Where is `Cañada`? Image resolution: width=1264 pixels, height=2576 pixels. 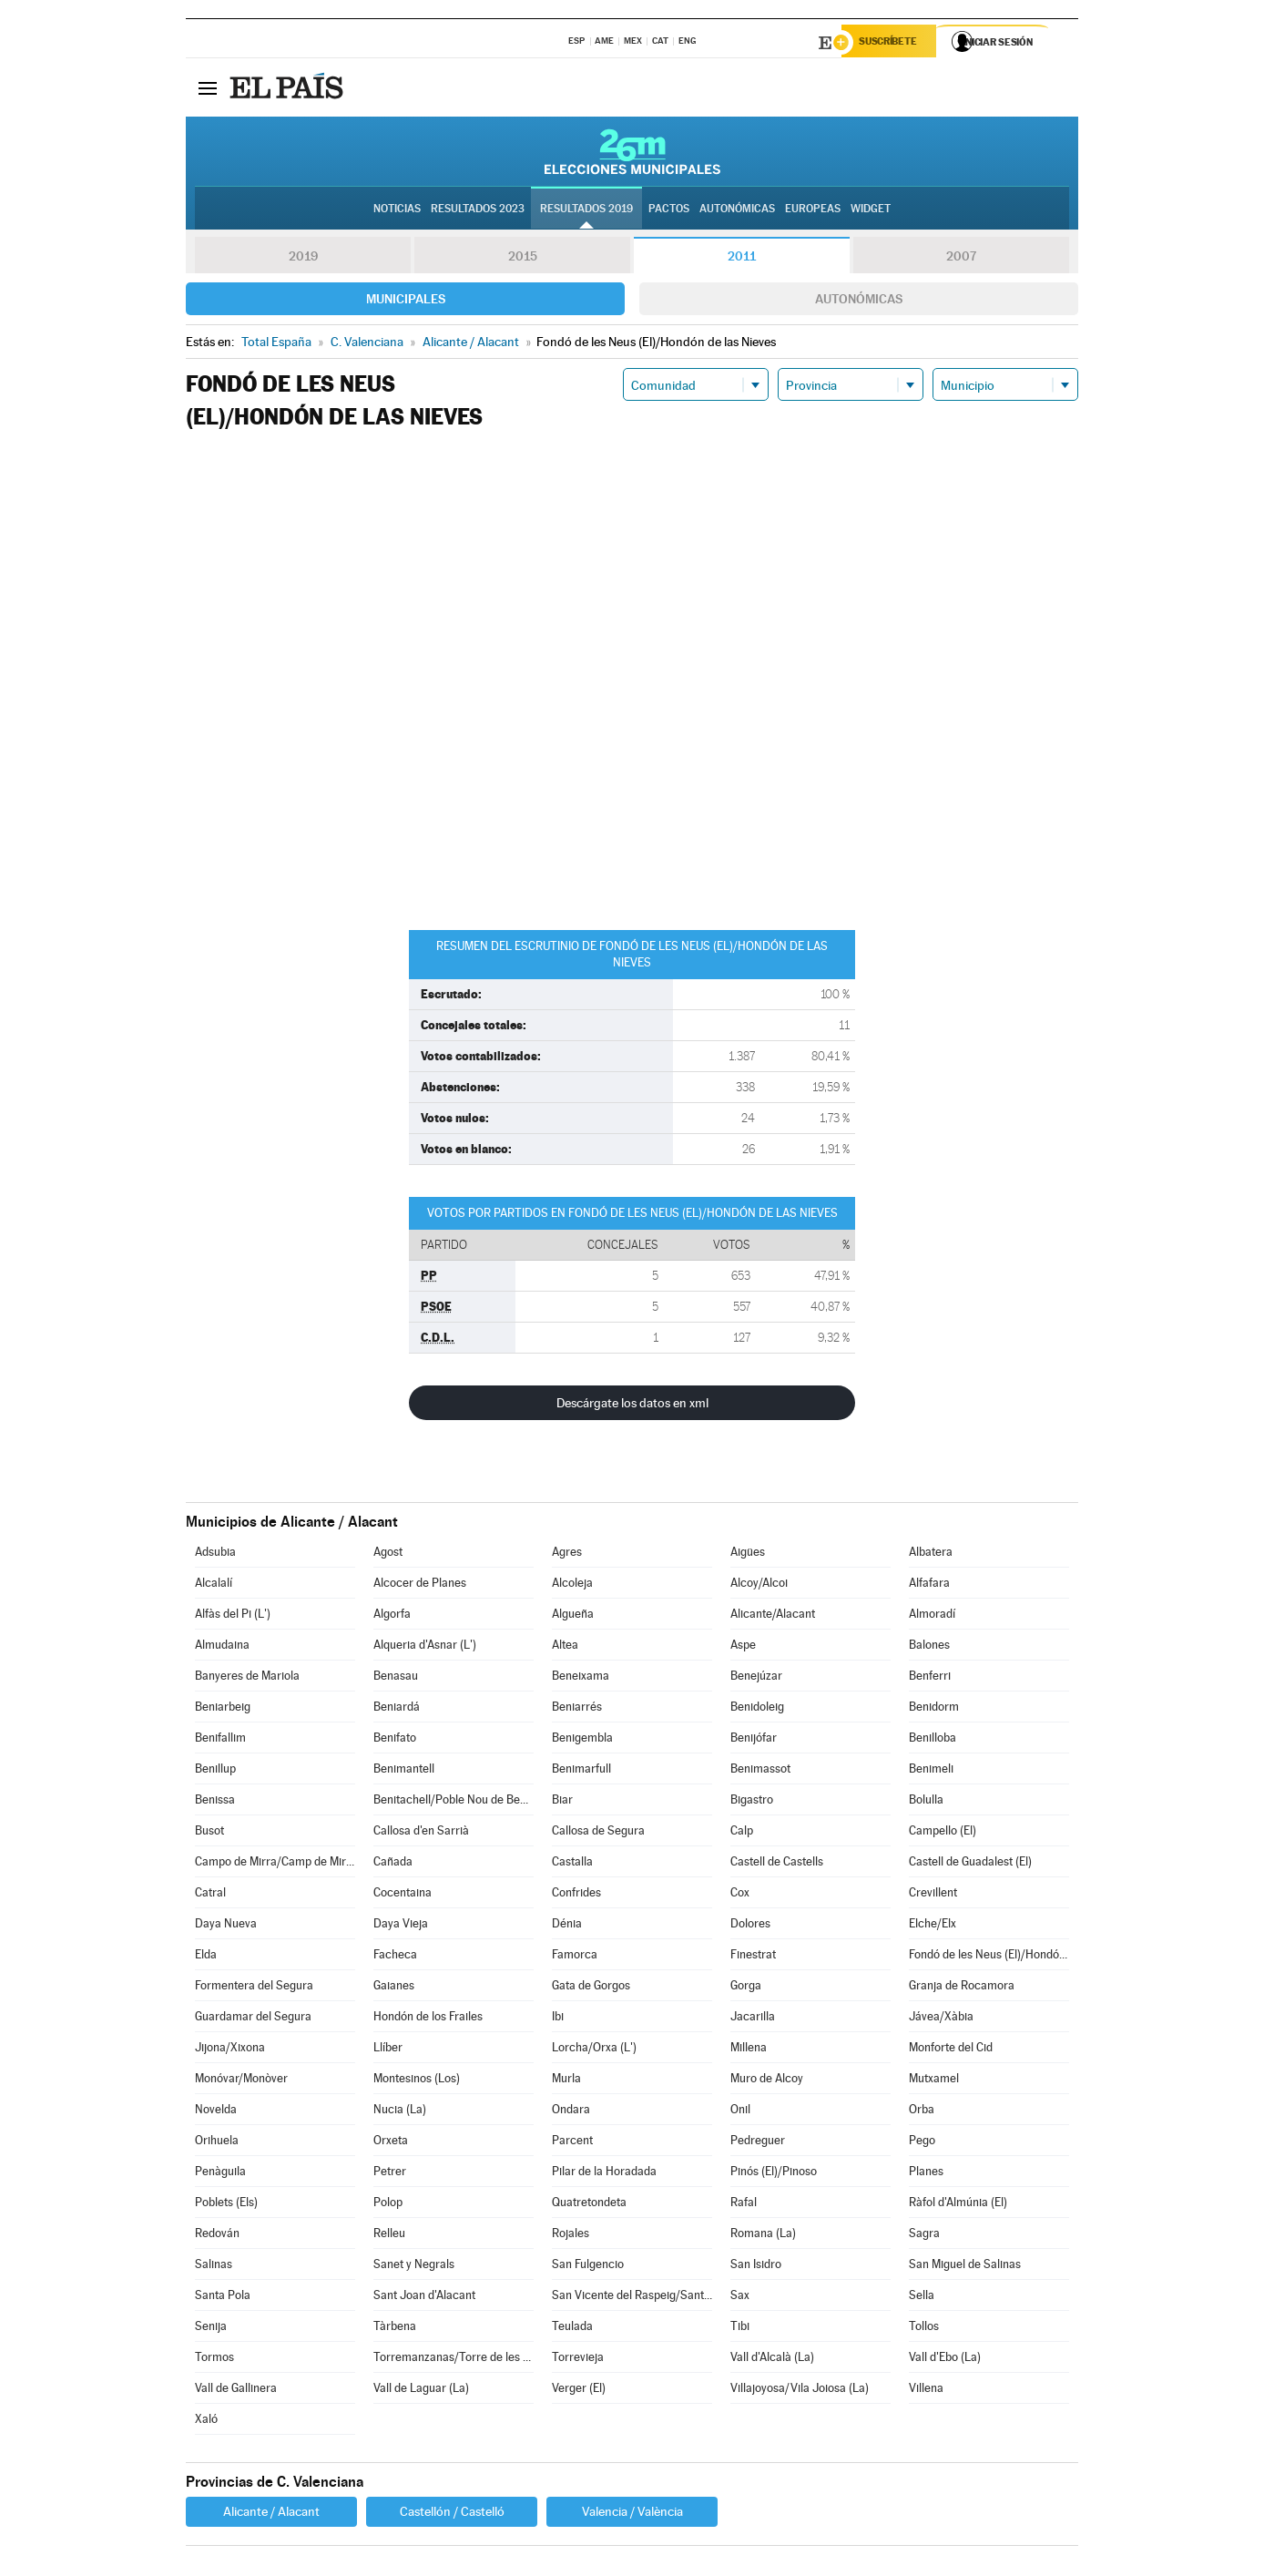 Cañada is located at coordinates (393, 1864).